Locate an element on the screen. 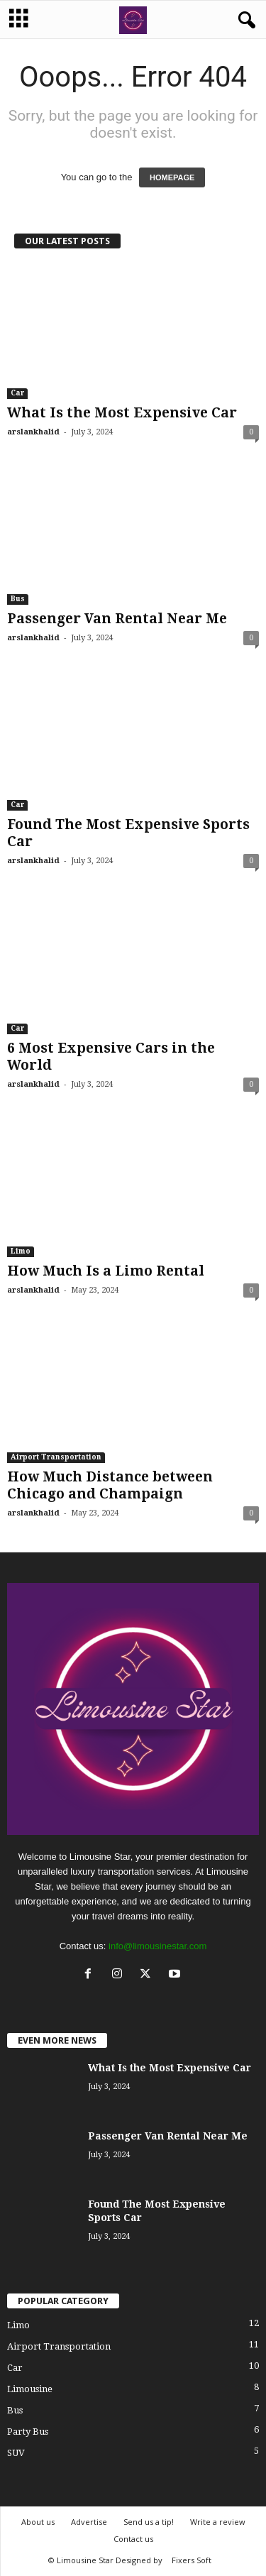 The height and width of the screenshot is (2576, 266). How Much Is a Limo Rental is located at coordinates (105, 1271).